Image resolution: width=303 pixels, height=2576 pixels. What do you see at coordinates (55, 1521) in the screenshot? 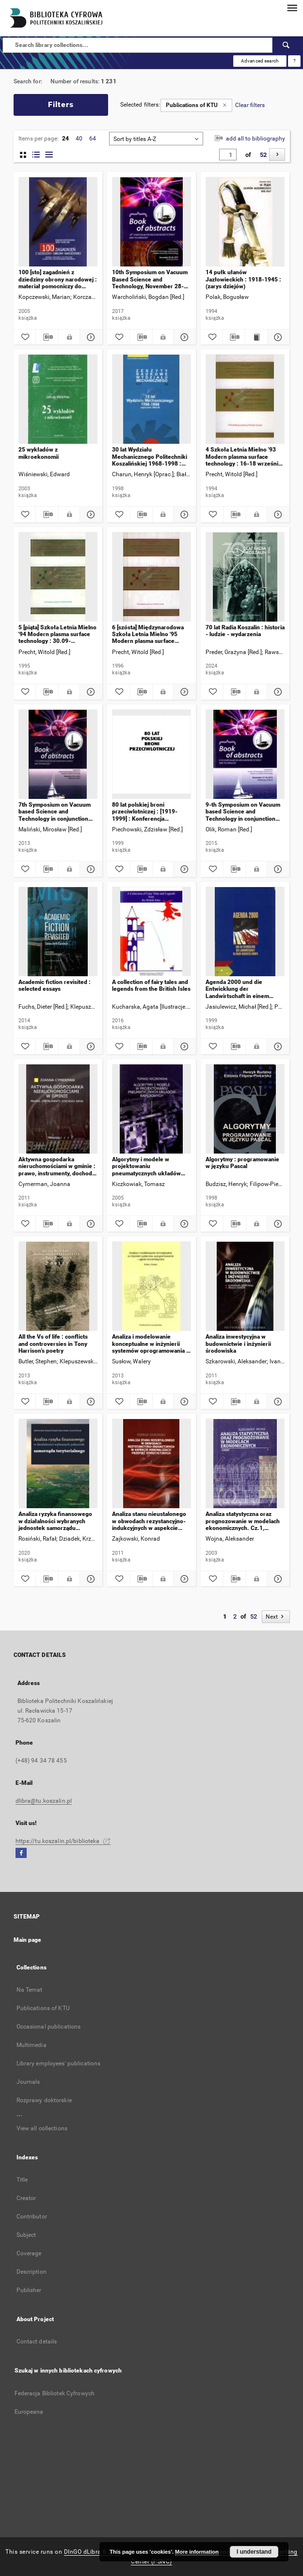
I see `Analiza ryzyka finansowego w działalności wybranych jednostek samorządu terytorialnego` at bounding box center [55, 1521].